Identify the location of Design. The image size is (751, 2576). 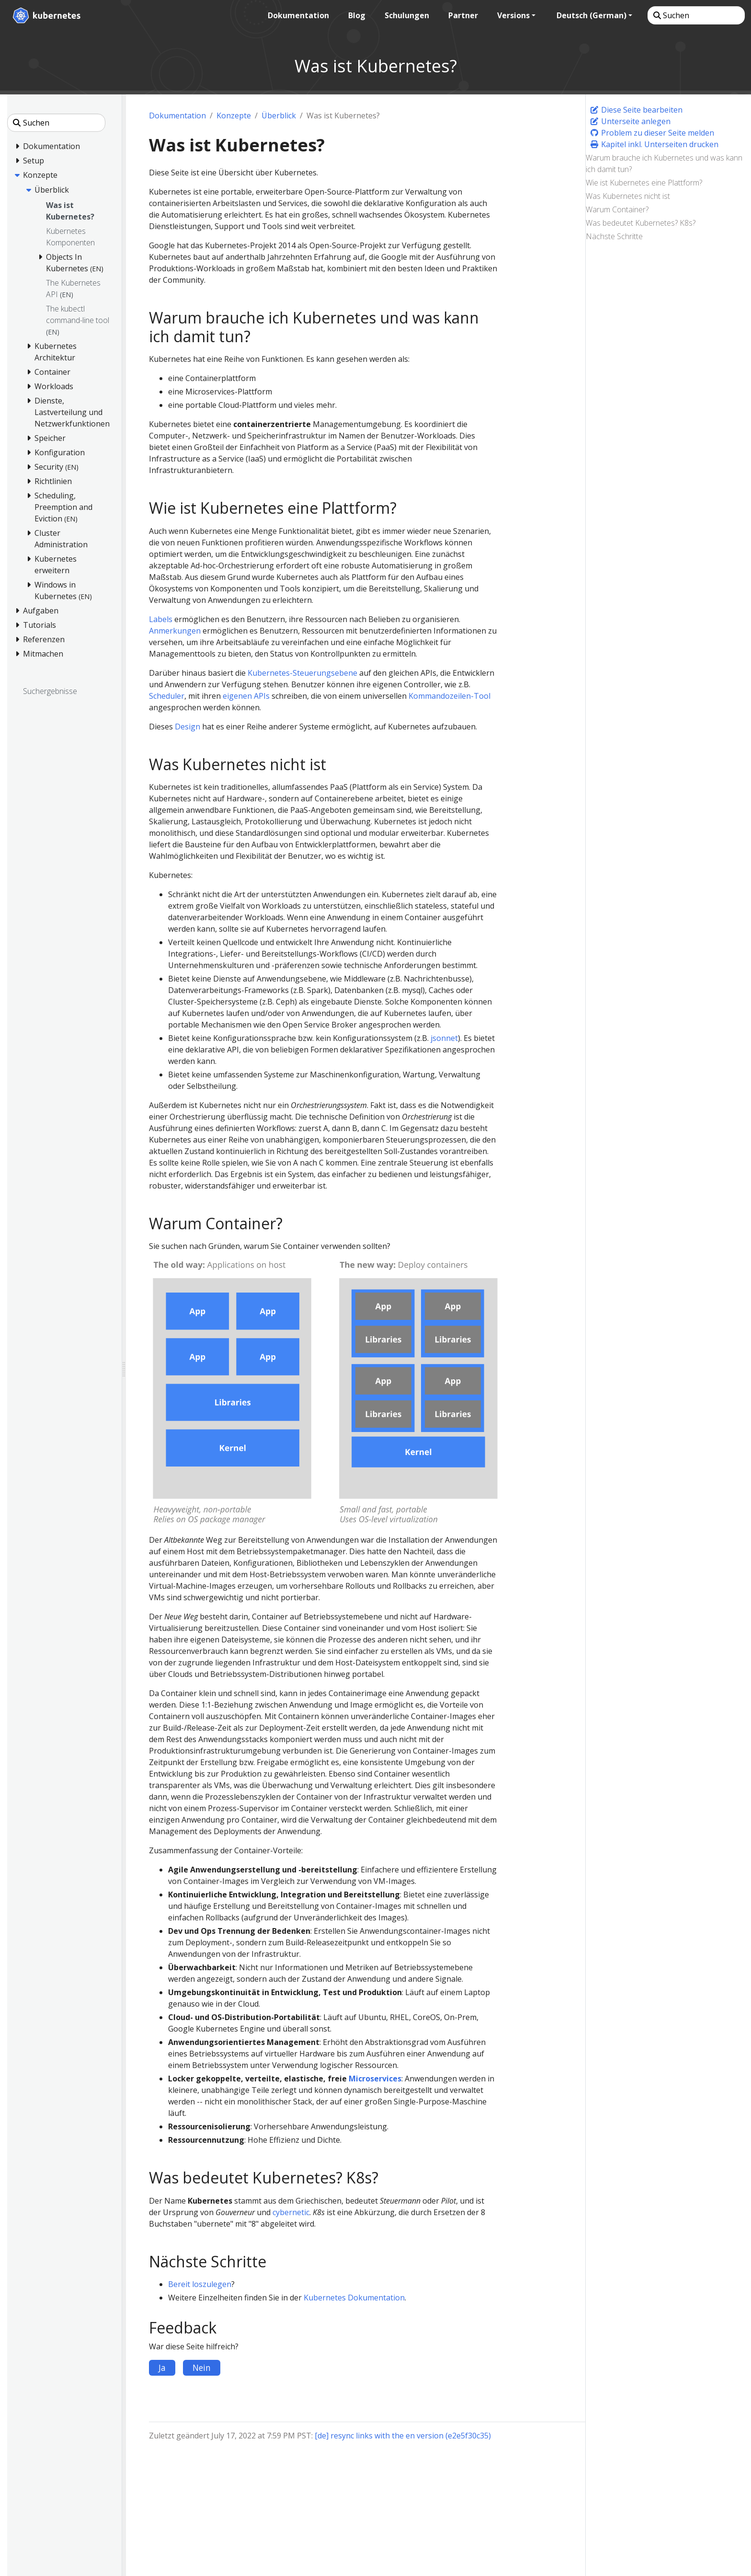
(187, 726).